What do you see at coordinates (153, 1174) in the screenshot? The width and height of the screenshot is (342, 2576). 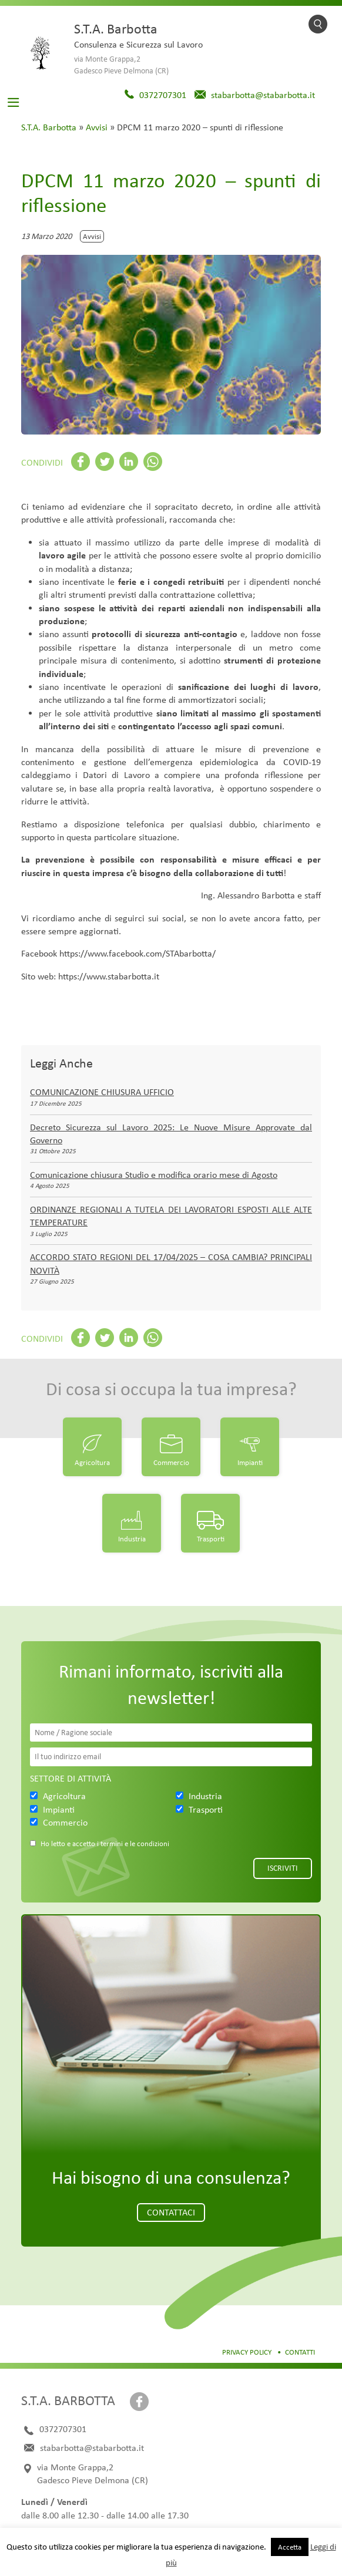 I see `Comunicazione chiusura Studio e modifica orario mese di Agosto` at bounding box center [153, 1174].